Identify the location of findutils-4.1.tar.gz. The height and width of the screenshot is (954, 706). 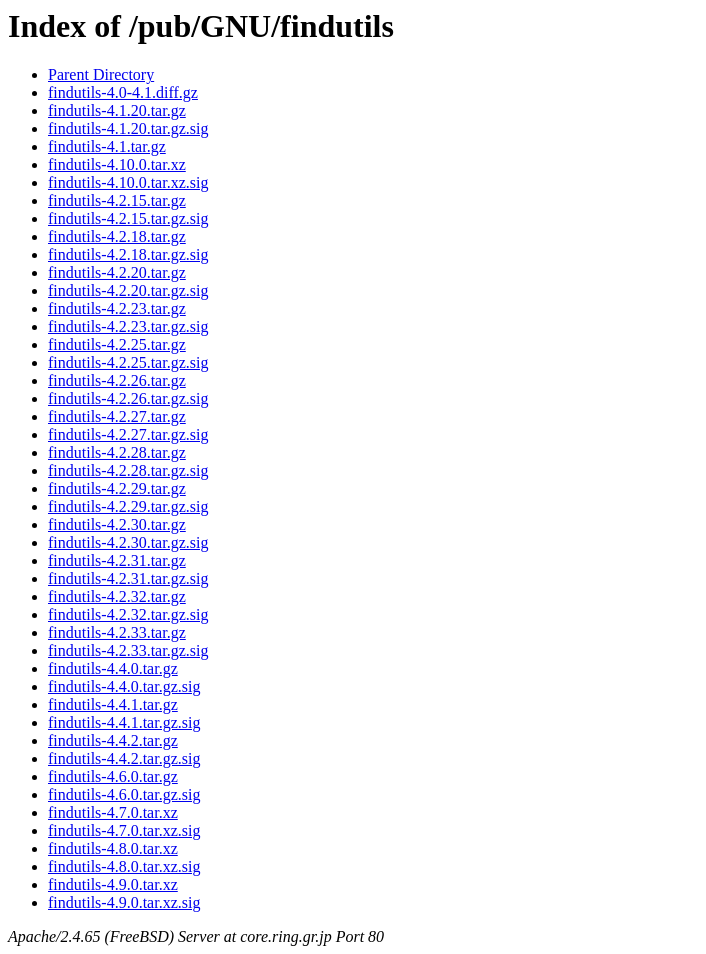
(107, 146).